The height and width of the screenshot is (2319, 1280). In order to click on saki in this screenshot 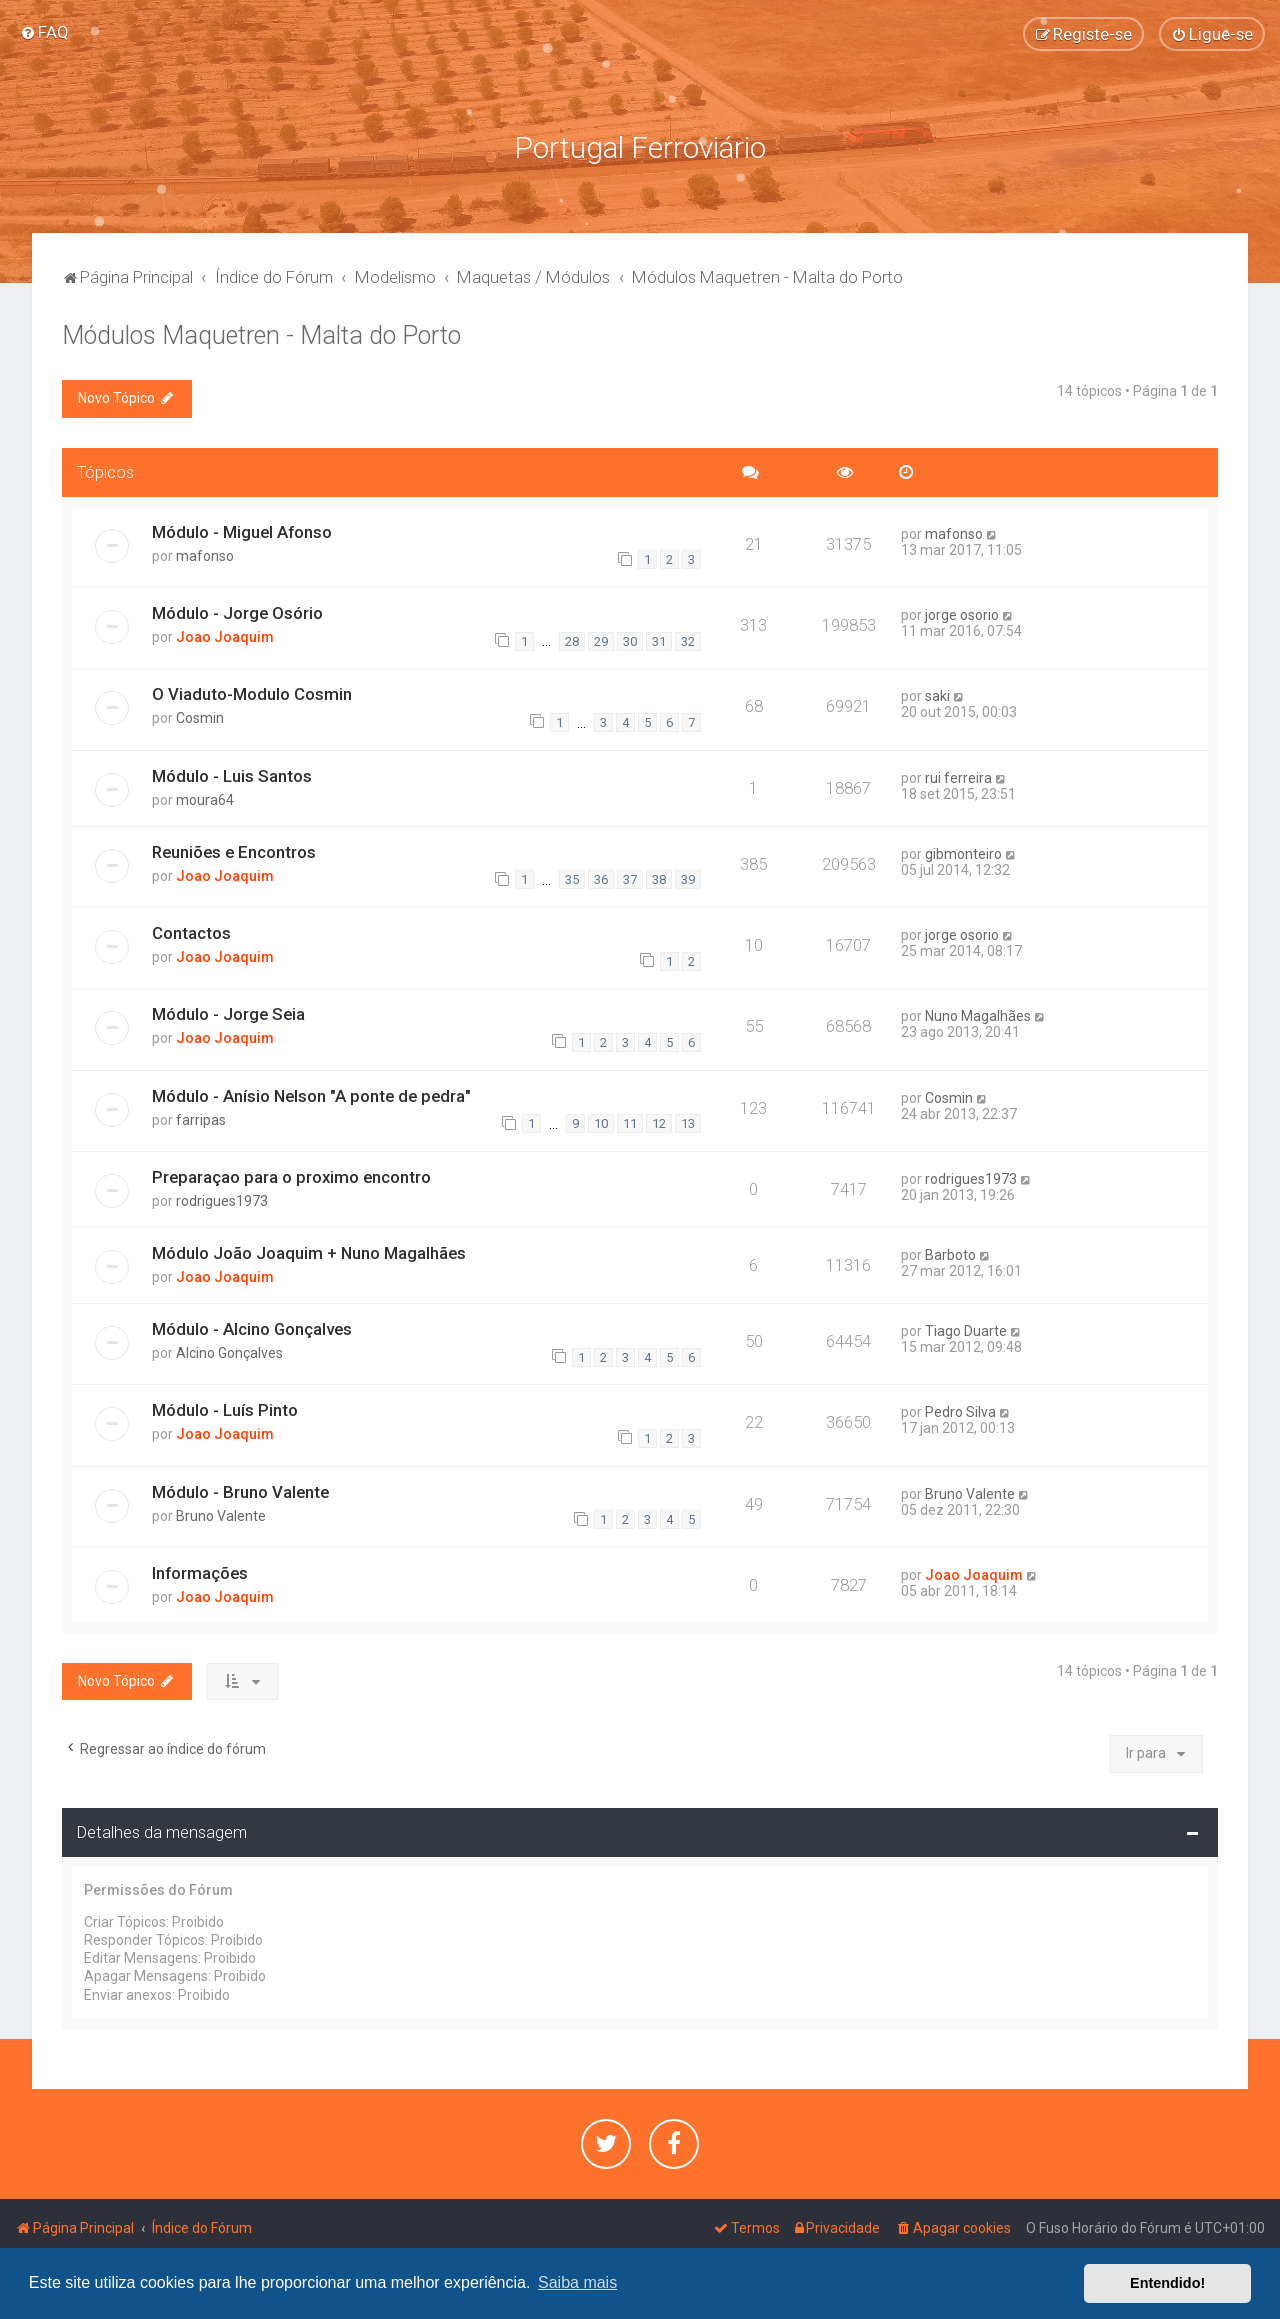, I will do `click(937, 696)`.